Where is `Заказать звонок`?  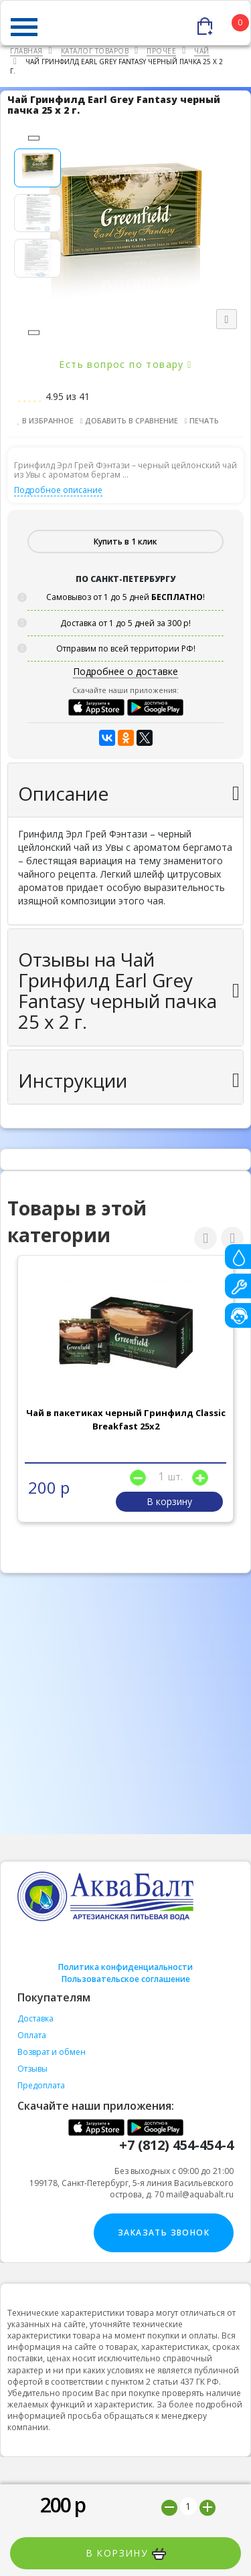
Заказать звонок is located at coordinates (164, 2232).